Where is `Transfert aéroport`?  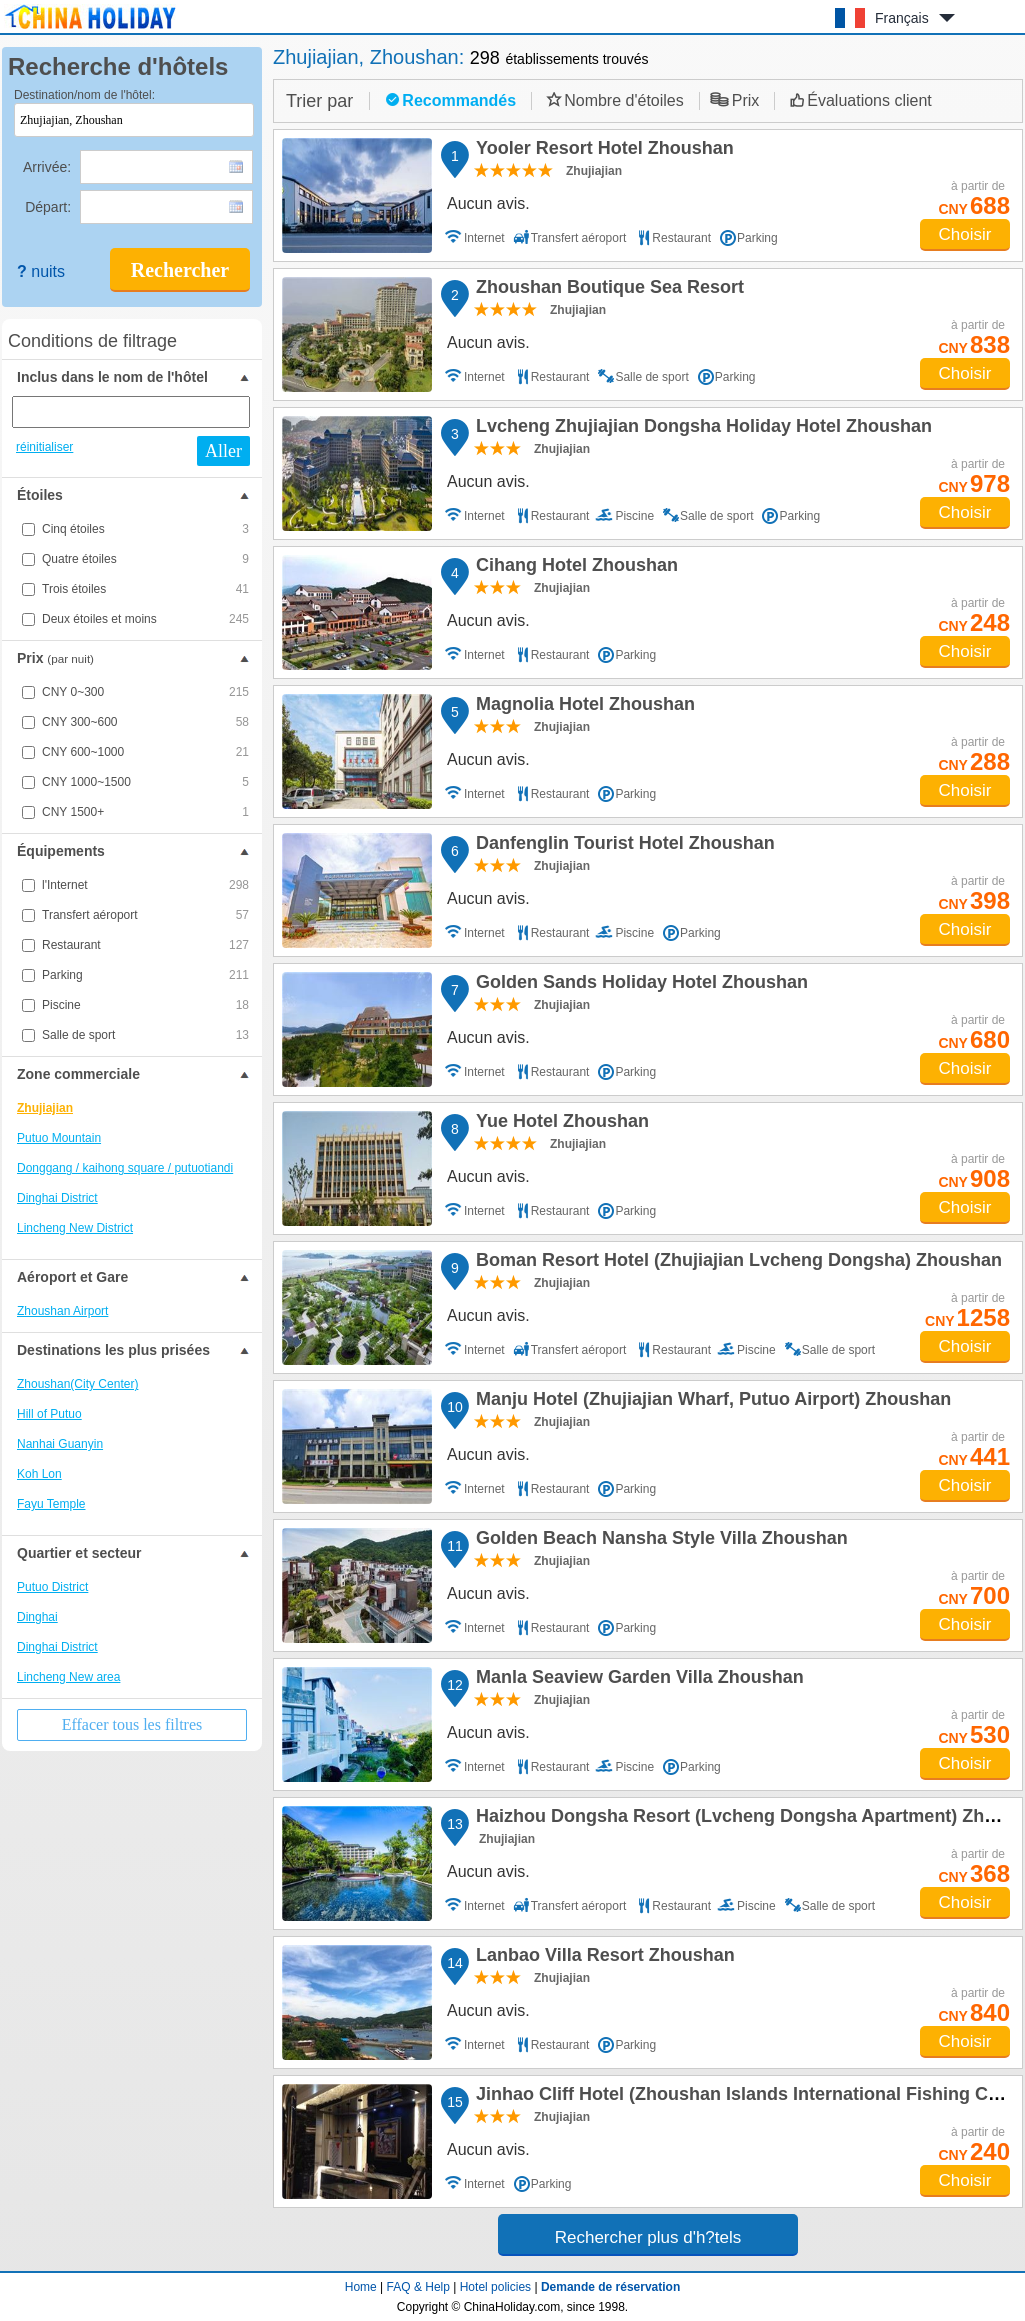 Transfert aéroport is located at coordinates (145, 915).